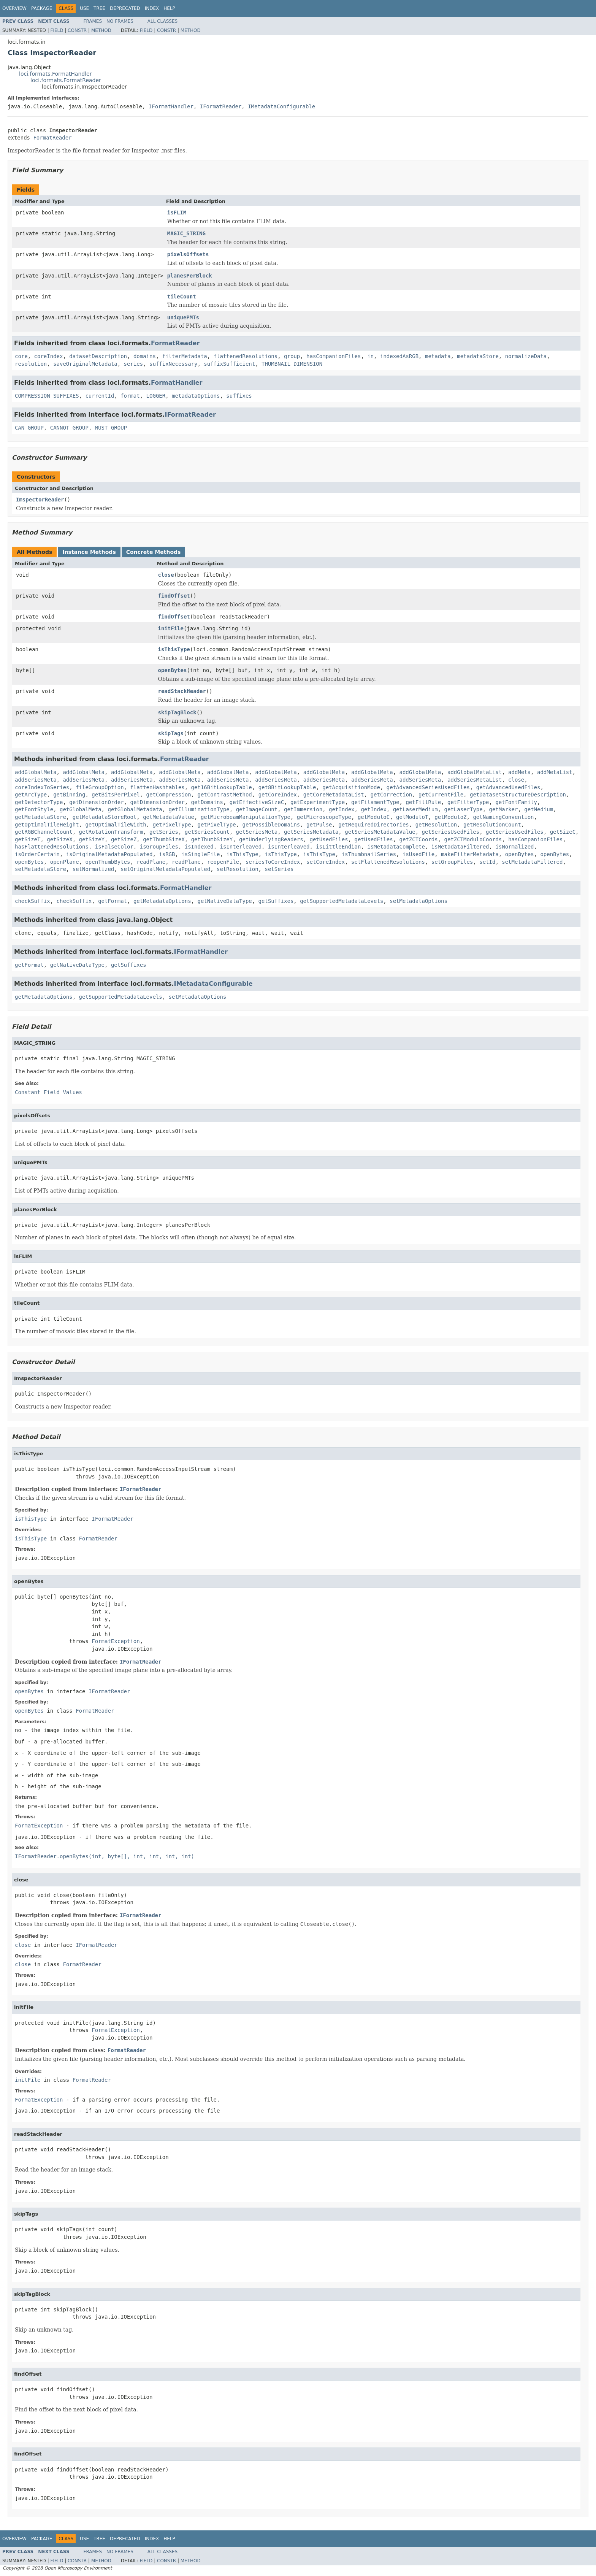 This screenshot has height=2576, width=596. Describe the element at coordinates (69, 428) in the screenshot. I see `CANNOT_GROUP` at that location.